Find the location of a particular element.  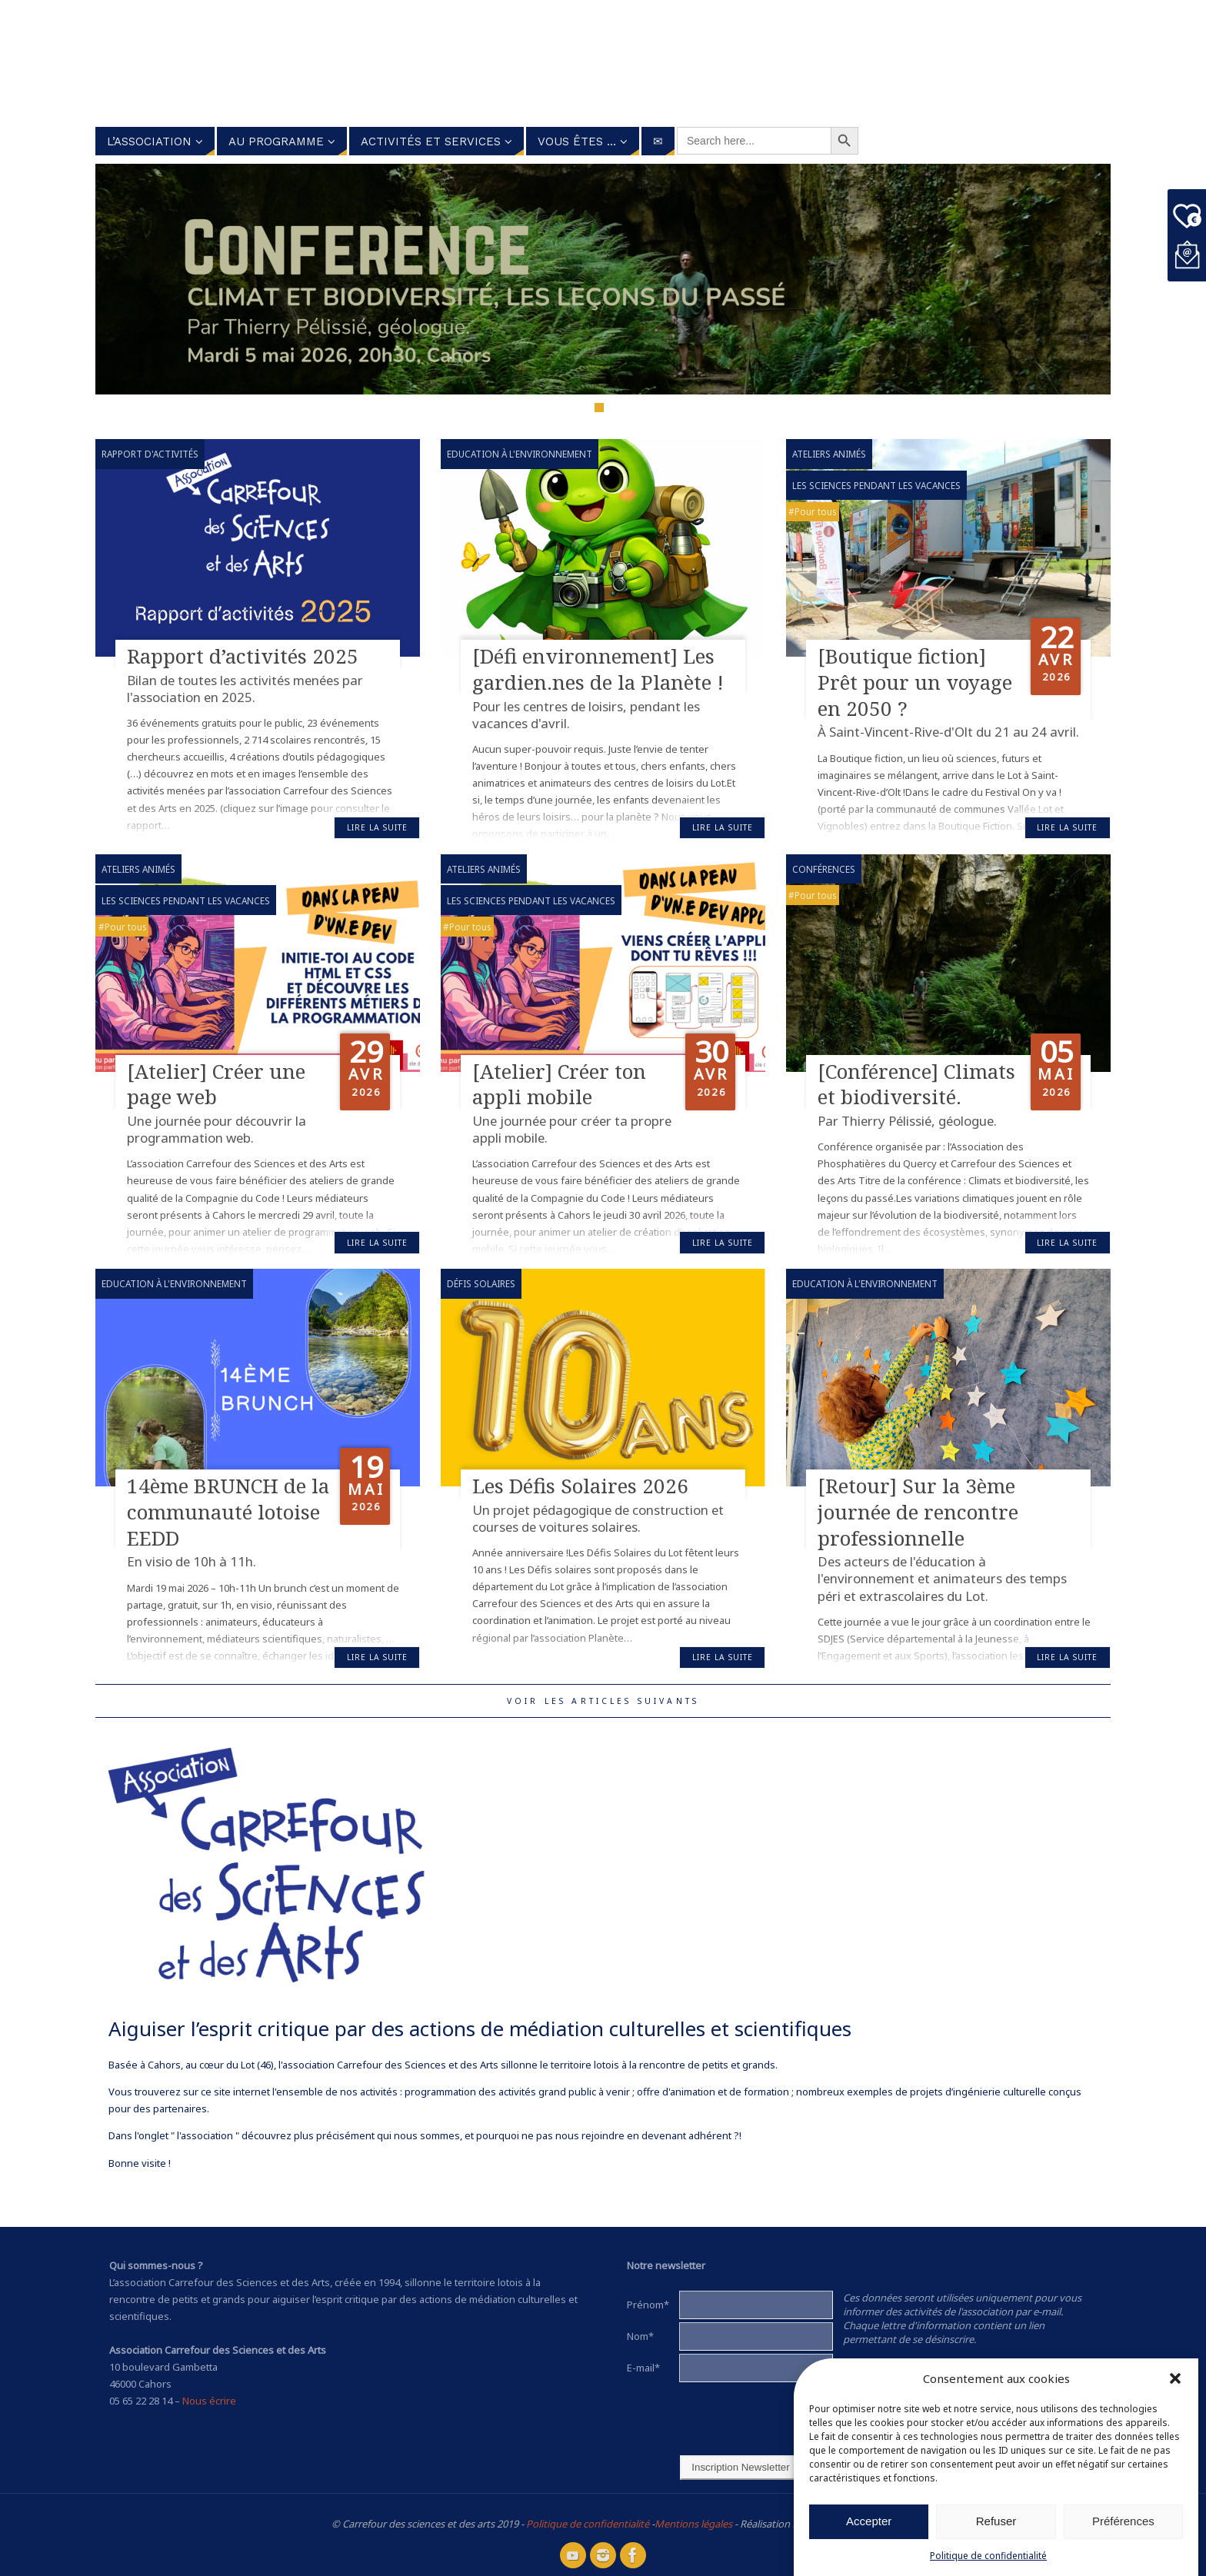

[Conférence] Climats et biodiversité. is located at coordinates (916, 1084).